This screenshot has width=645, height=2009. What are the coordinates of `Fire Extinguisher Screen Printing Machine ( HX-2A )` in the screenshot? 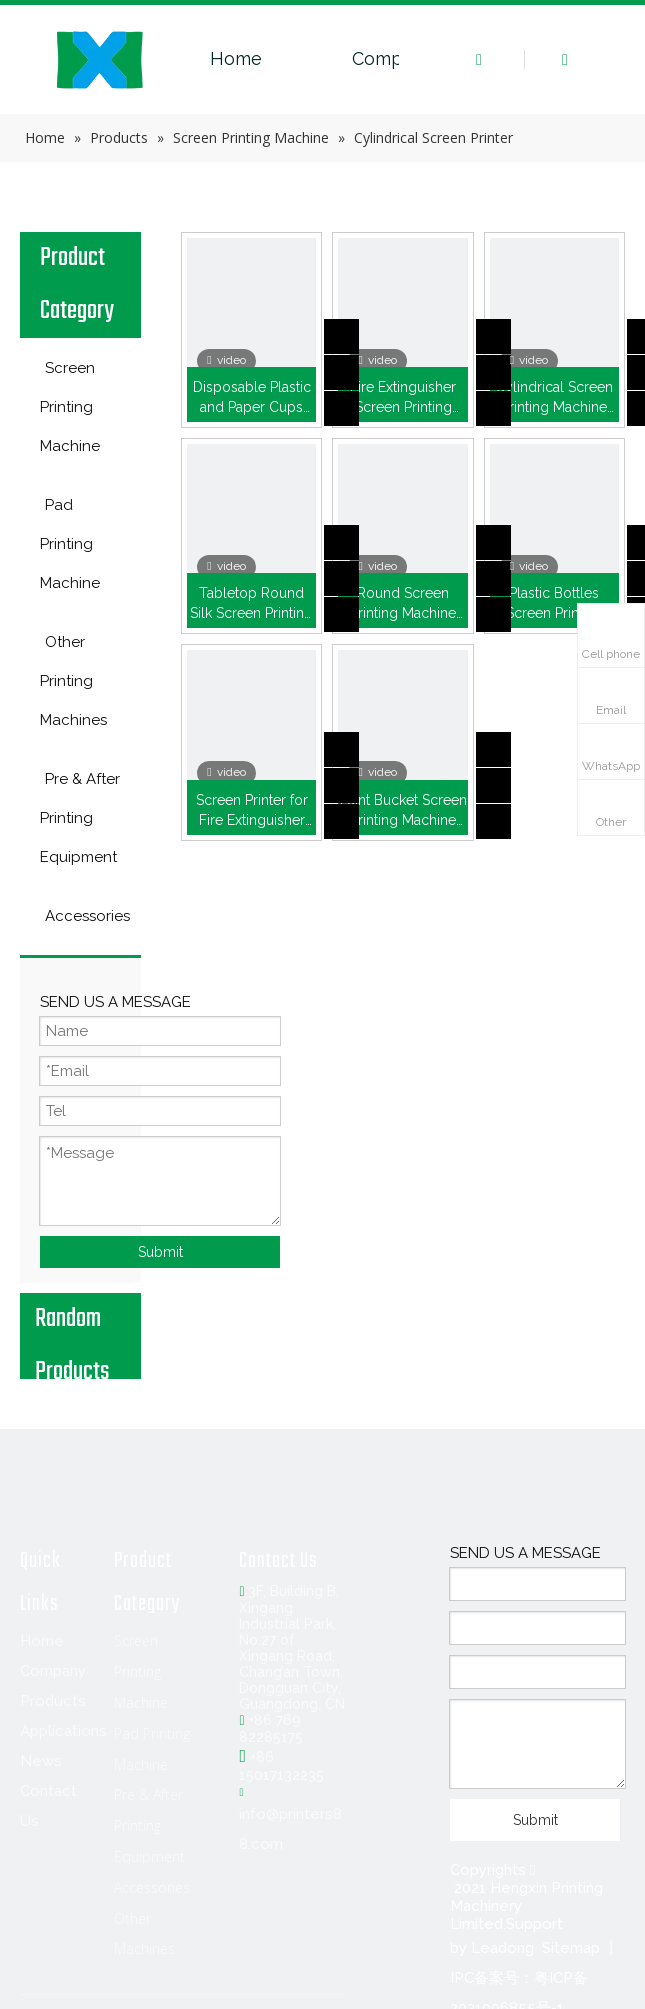 It's located at (403, 398).